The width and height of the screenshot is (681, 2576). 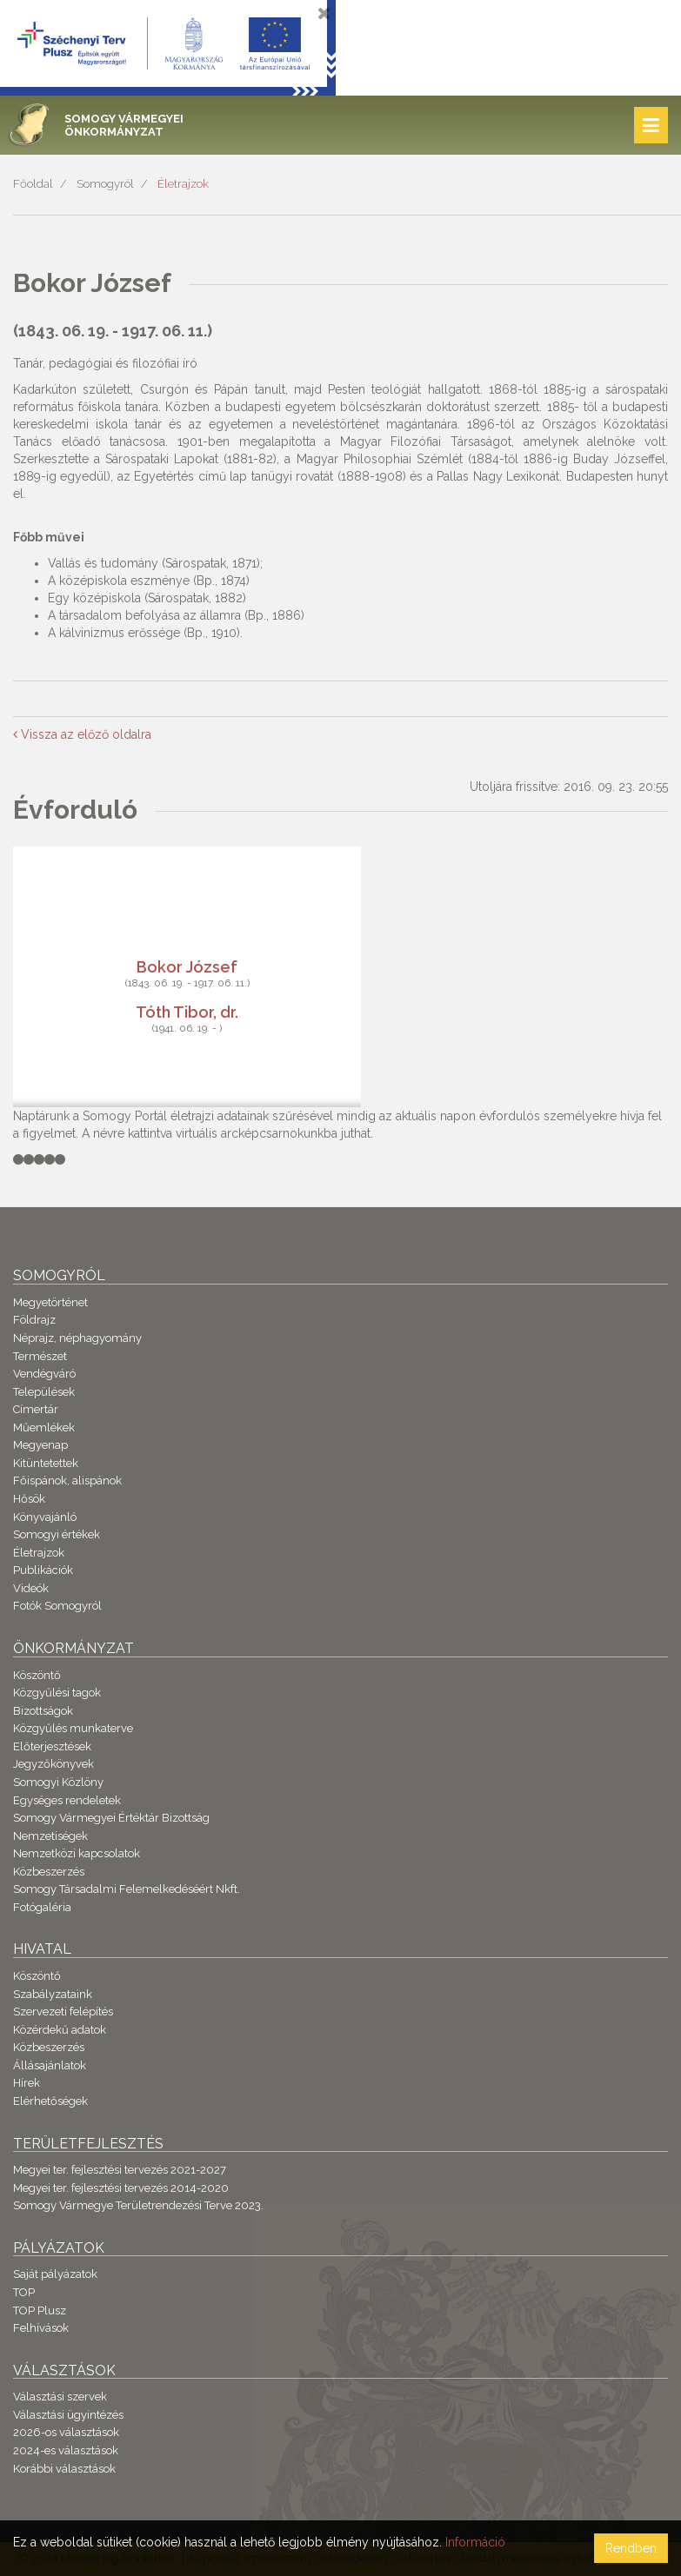 What do you see at coordinates (187, 1011) in the screenshot?
I see `Tóth Tibor, dr.` at bounding box center [187, 1011].